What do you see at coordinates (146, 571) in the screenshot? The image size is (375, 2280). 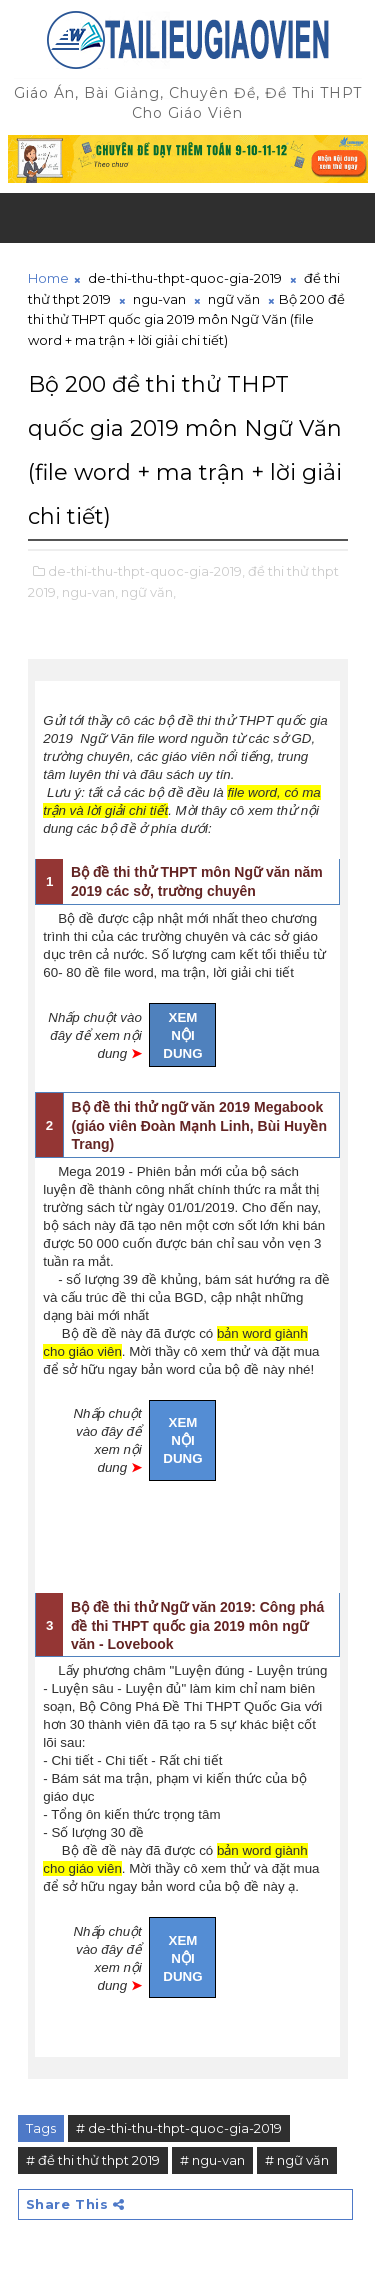 I see `de-thi-thu-thpt-quoc-gia-2019,` at bounding box center [146, 571].